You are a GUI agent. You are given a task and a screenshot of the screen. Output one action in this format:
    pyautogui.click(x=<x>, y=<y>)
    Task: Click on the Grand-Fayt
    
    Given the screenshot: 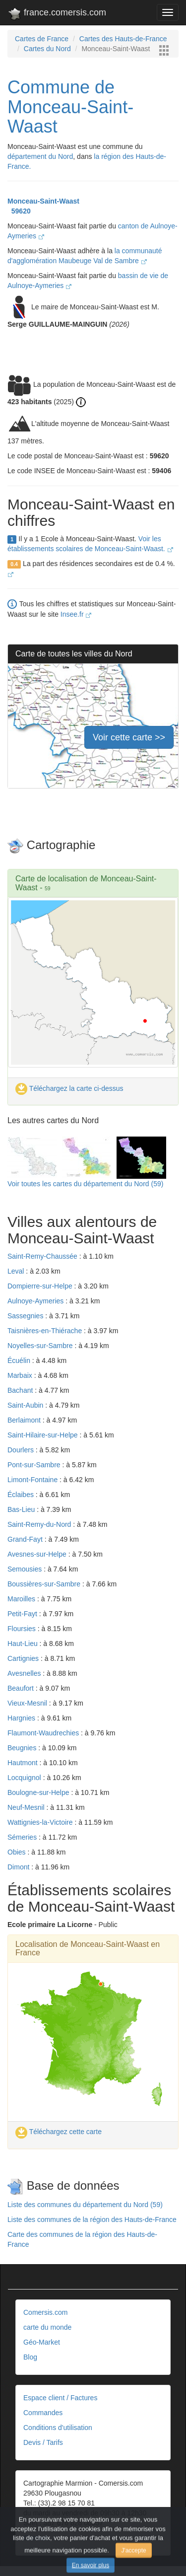 What is the action you would take?
    pyautogui.click(x=26, y=1539)
    